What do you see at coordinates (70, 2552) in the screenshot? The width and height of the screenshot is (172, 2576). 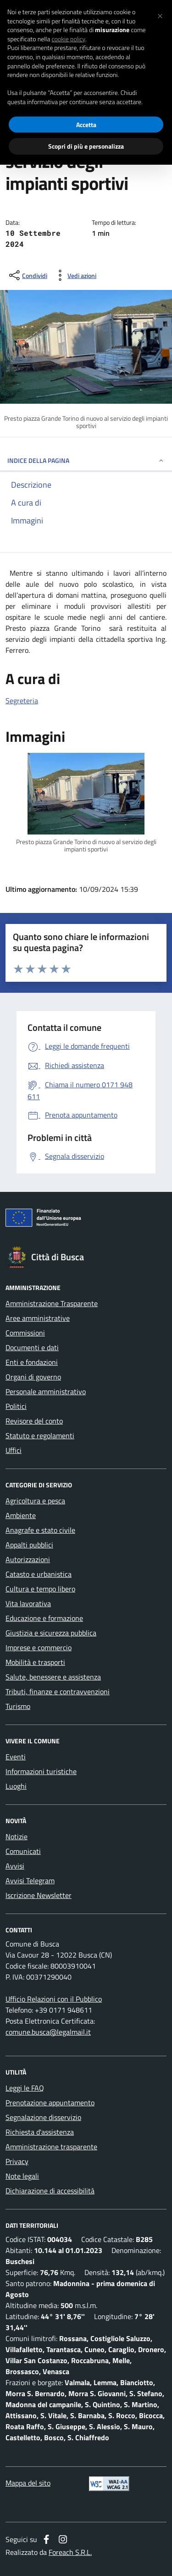 I see `Foreach S.R.L.` at bounding box center [70, 2552].